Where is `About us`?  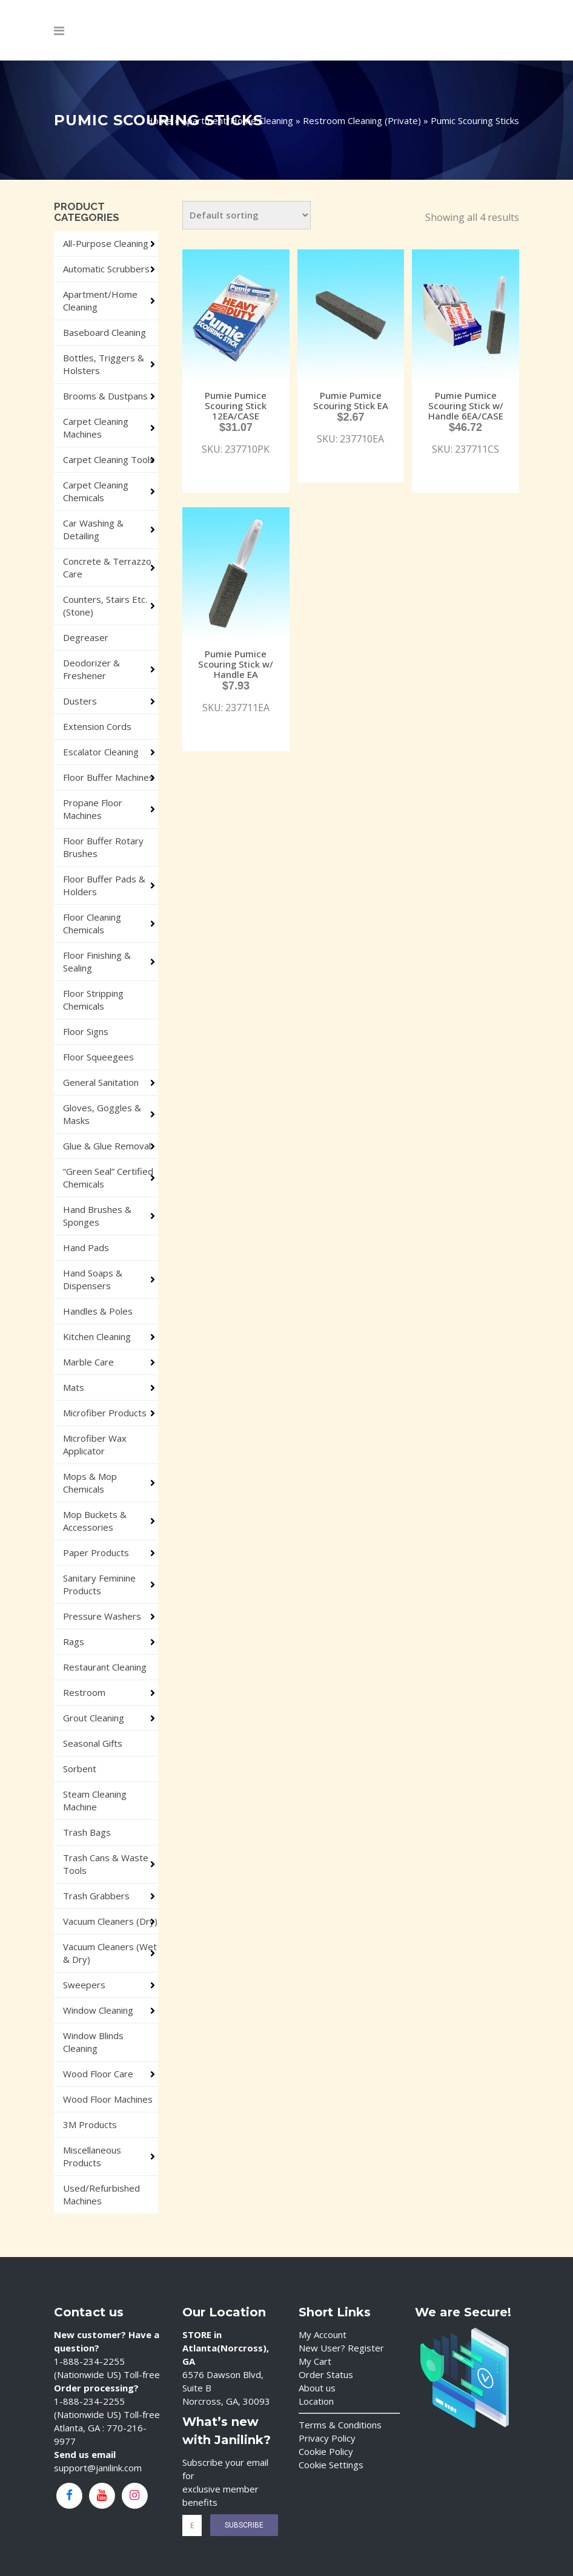
About us is located at coordinates (317, 2388).